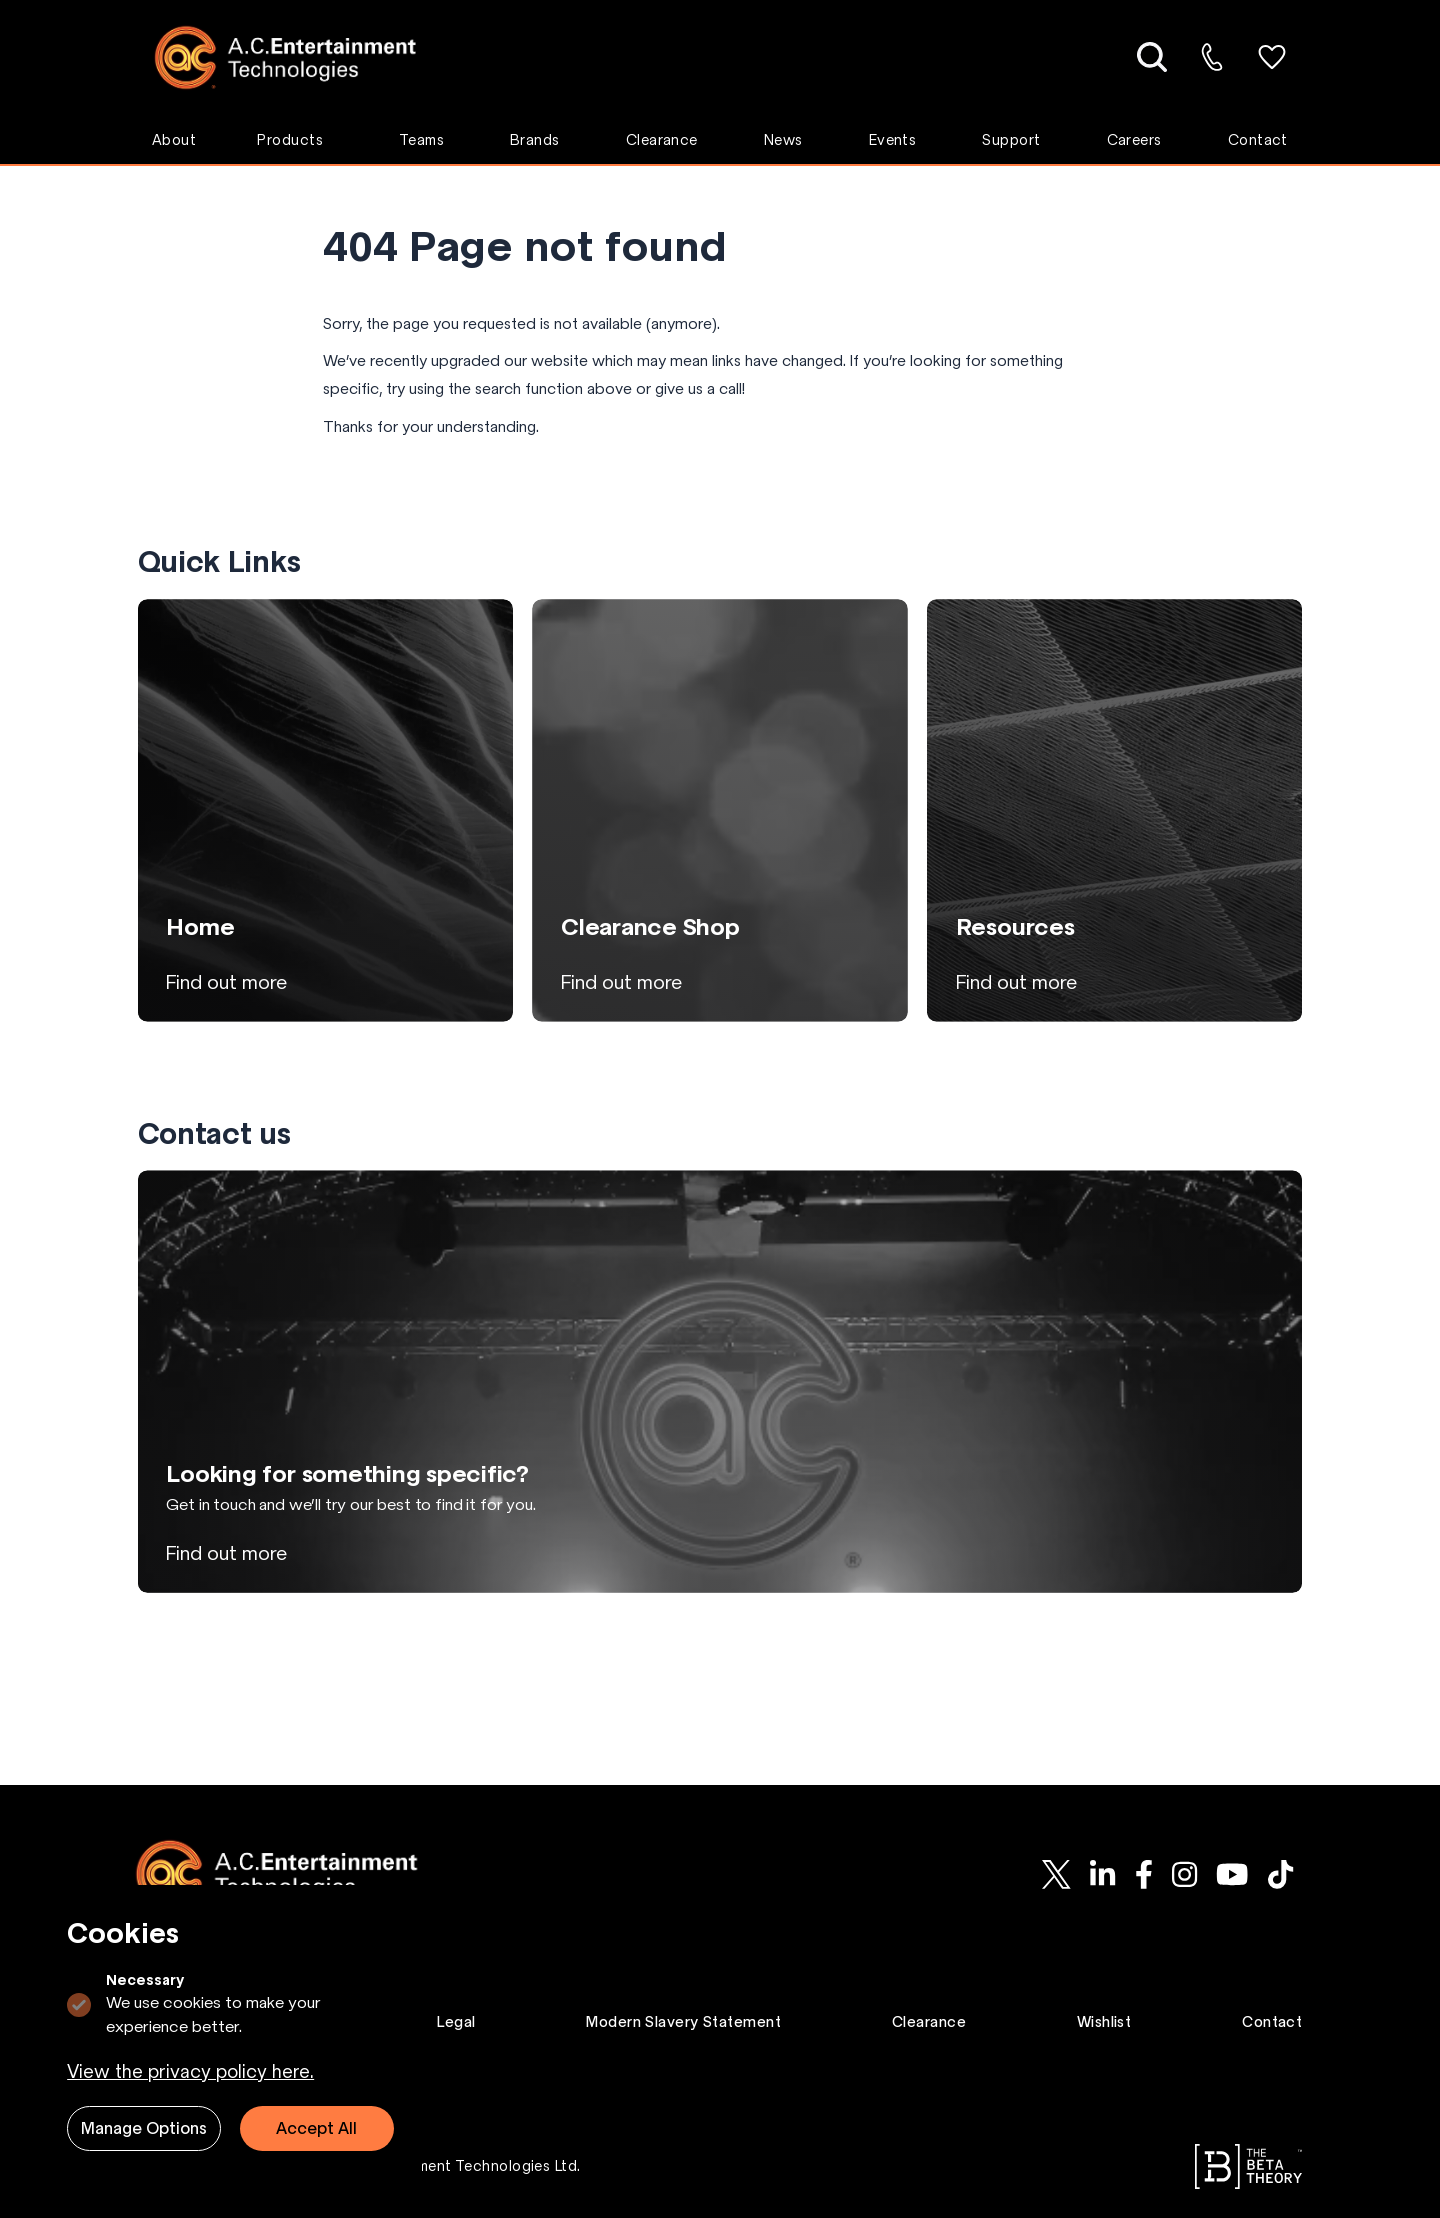 The image size is (1440, 2218). I want to click on [Go to The Beta Theory website.], so click(1249, 2166).